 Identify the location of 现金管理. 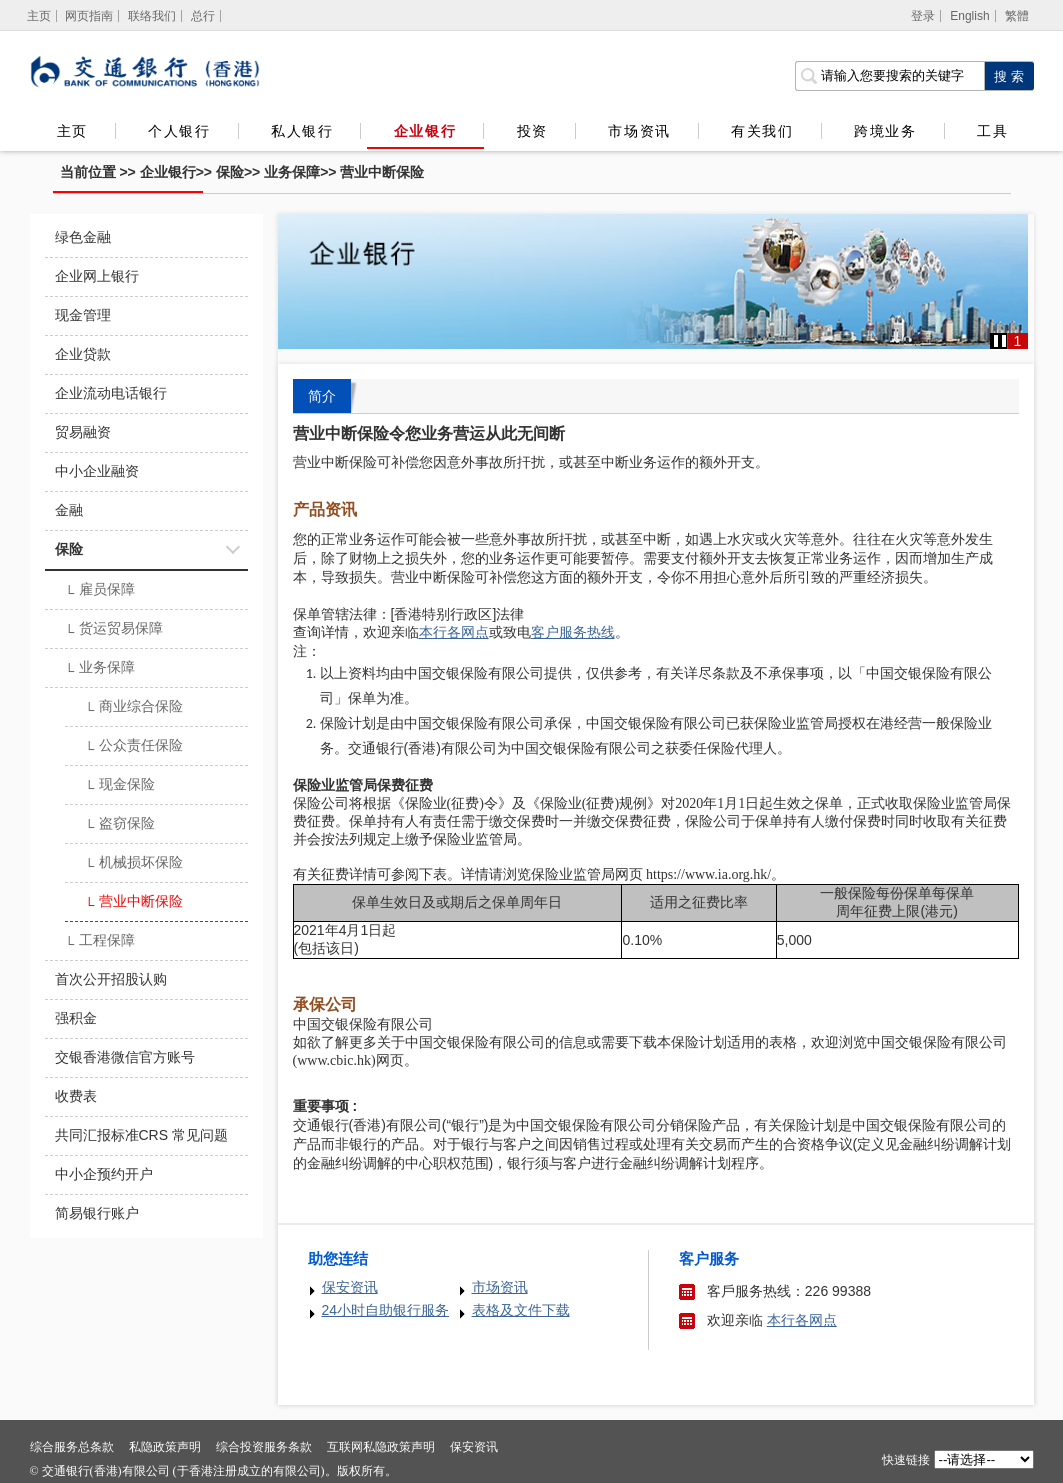
(83, 315).